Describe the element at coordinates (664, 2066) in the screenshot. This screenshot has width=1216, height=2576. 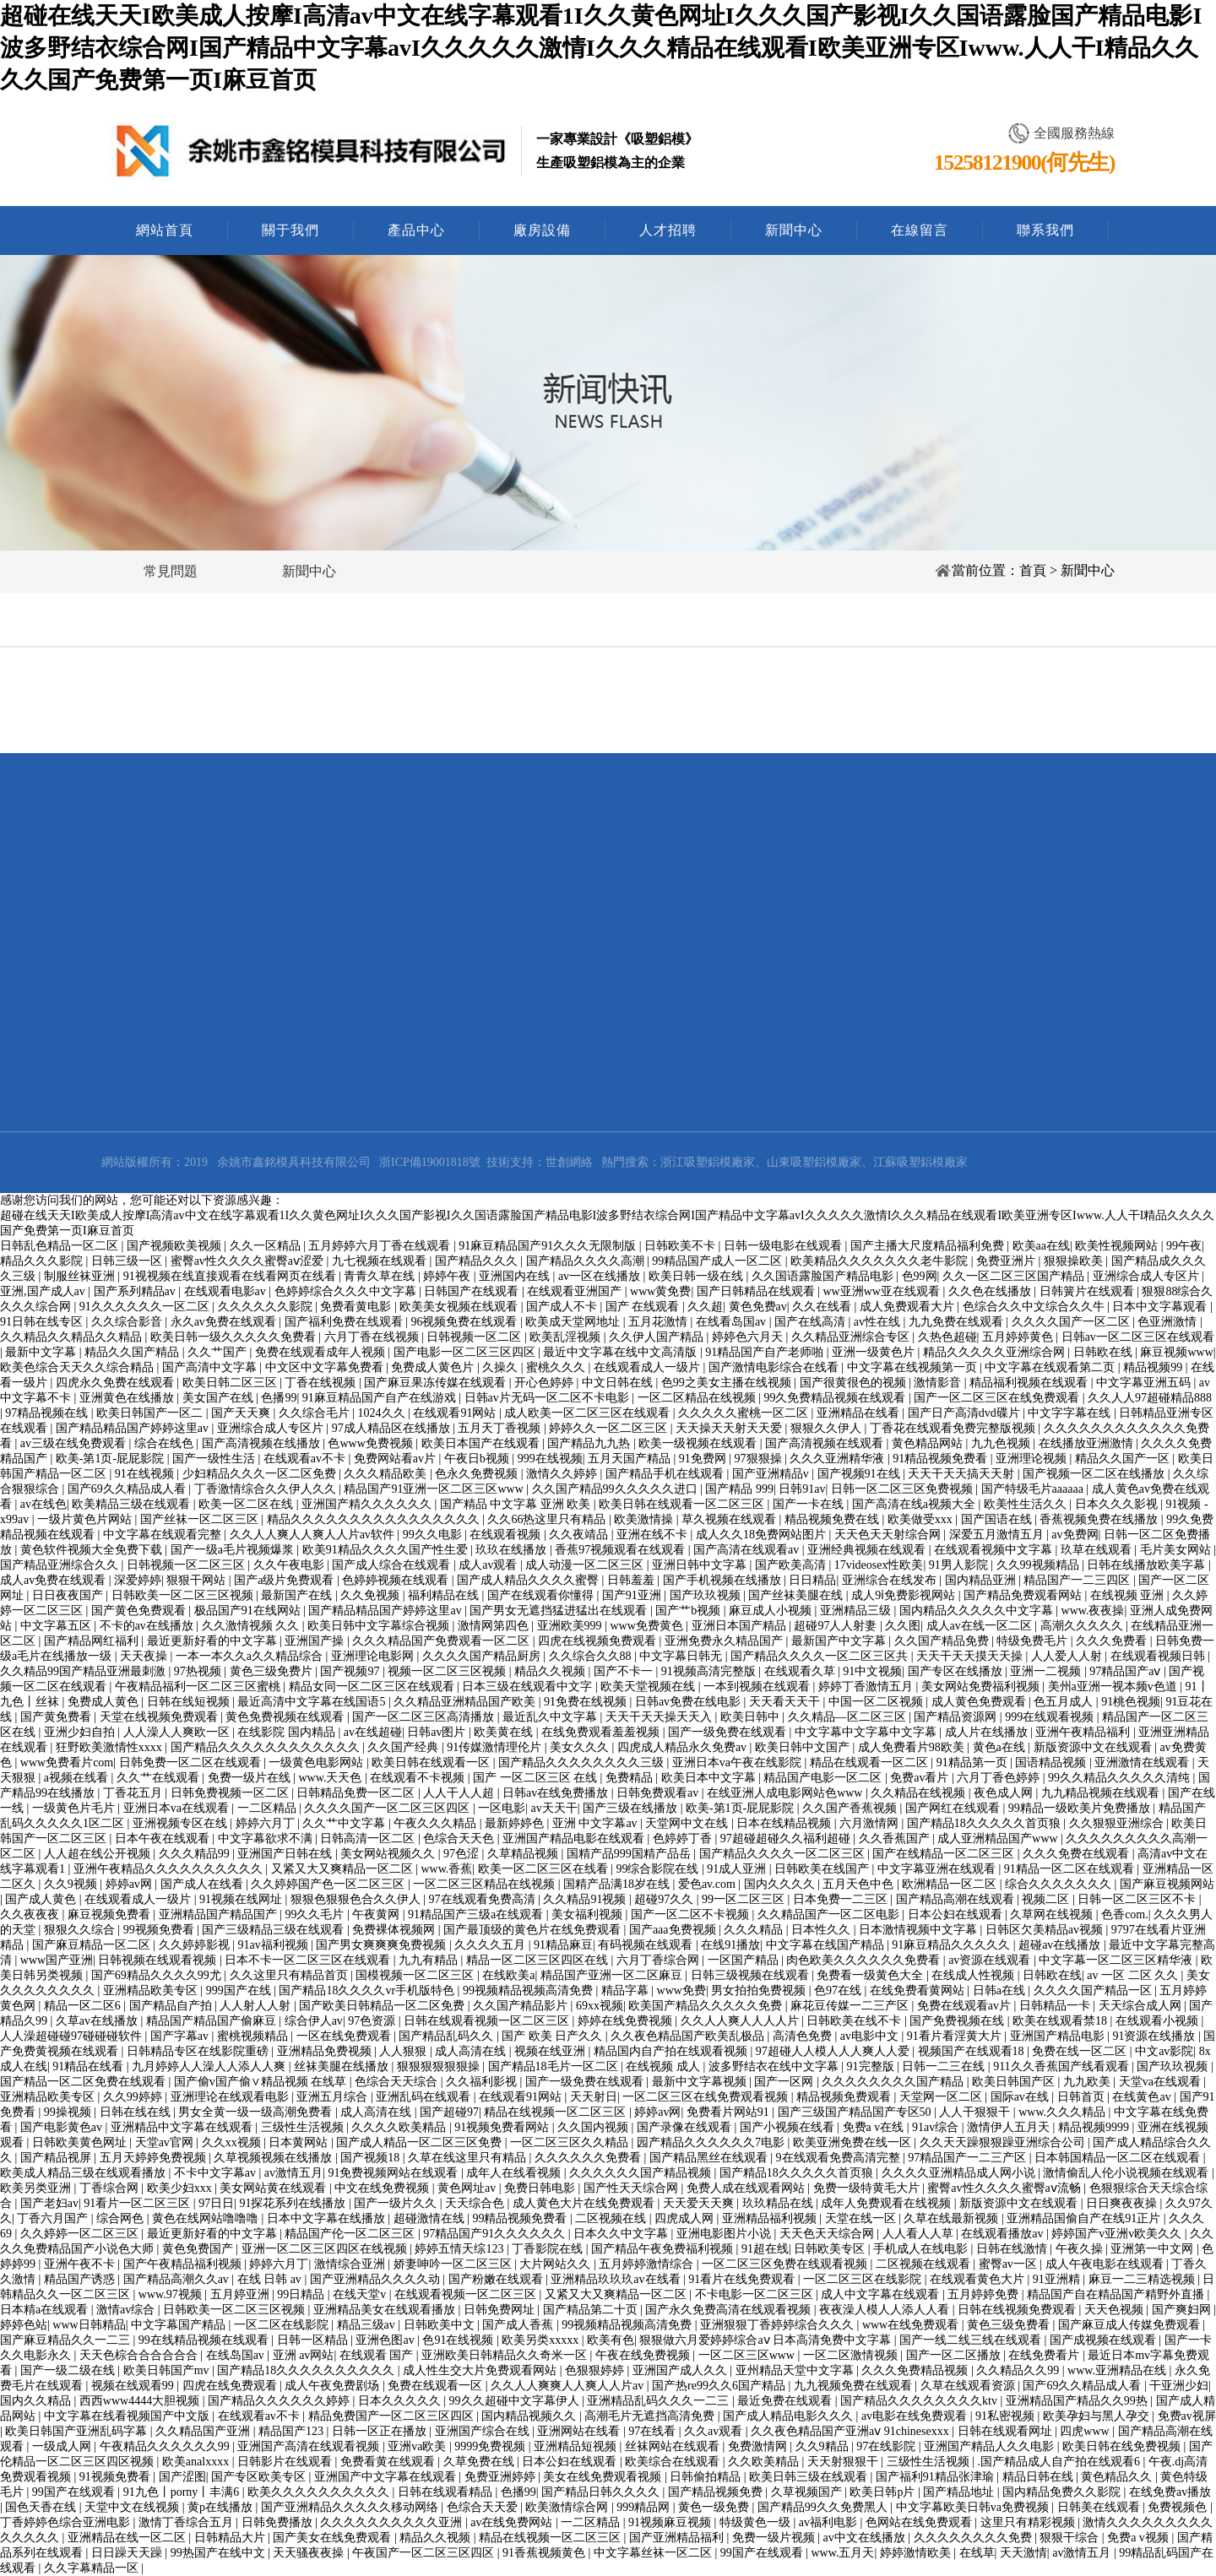
I see `在线视频 成人` at that location.